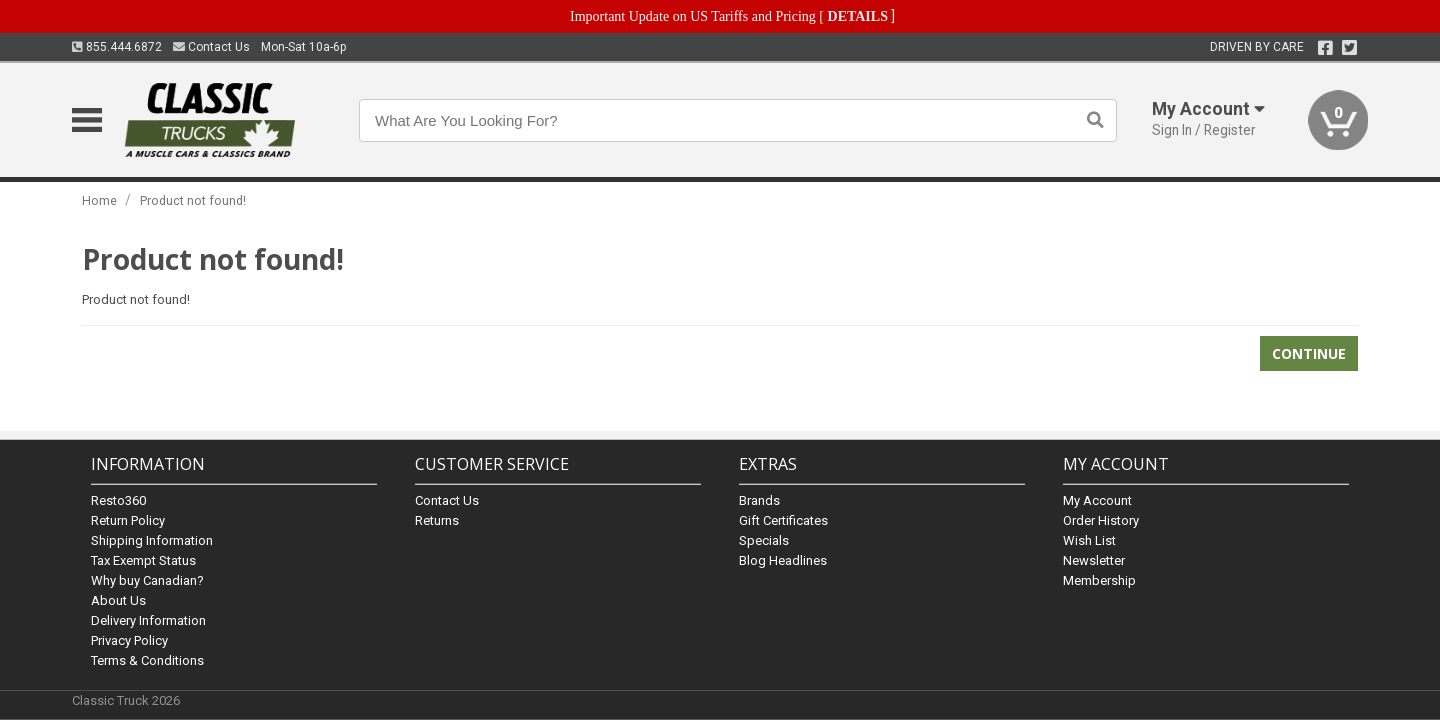 The image size is (1440, 720). What do you see at coordinates (759, 500) in the screenshot?
I see `Brands` at bounding box center [759, 500].